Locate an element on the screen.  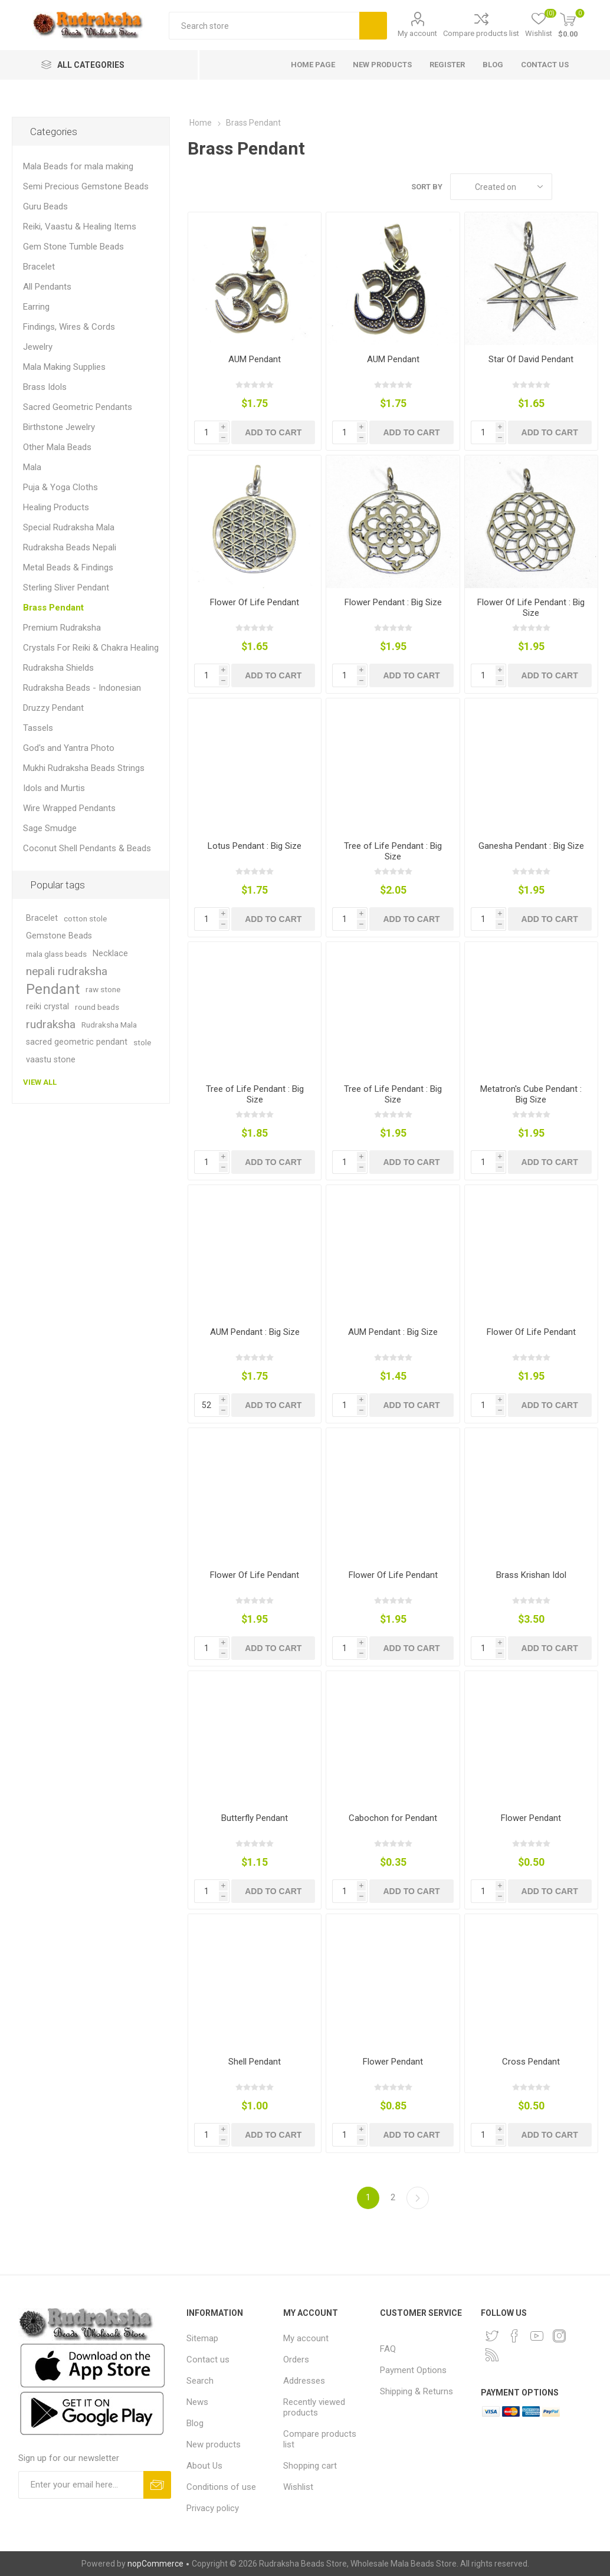
Payment Options is located at coordinates (413, 2370).